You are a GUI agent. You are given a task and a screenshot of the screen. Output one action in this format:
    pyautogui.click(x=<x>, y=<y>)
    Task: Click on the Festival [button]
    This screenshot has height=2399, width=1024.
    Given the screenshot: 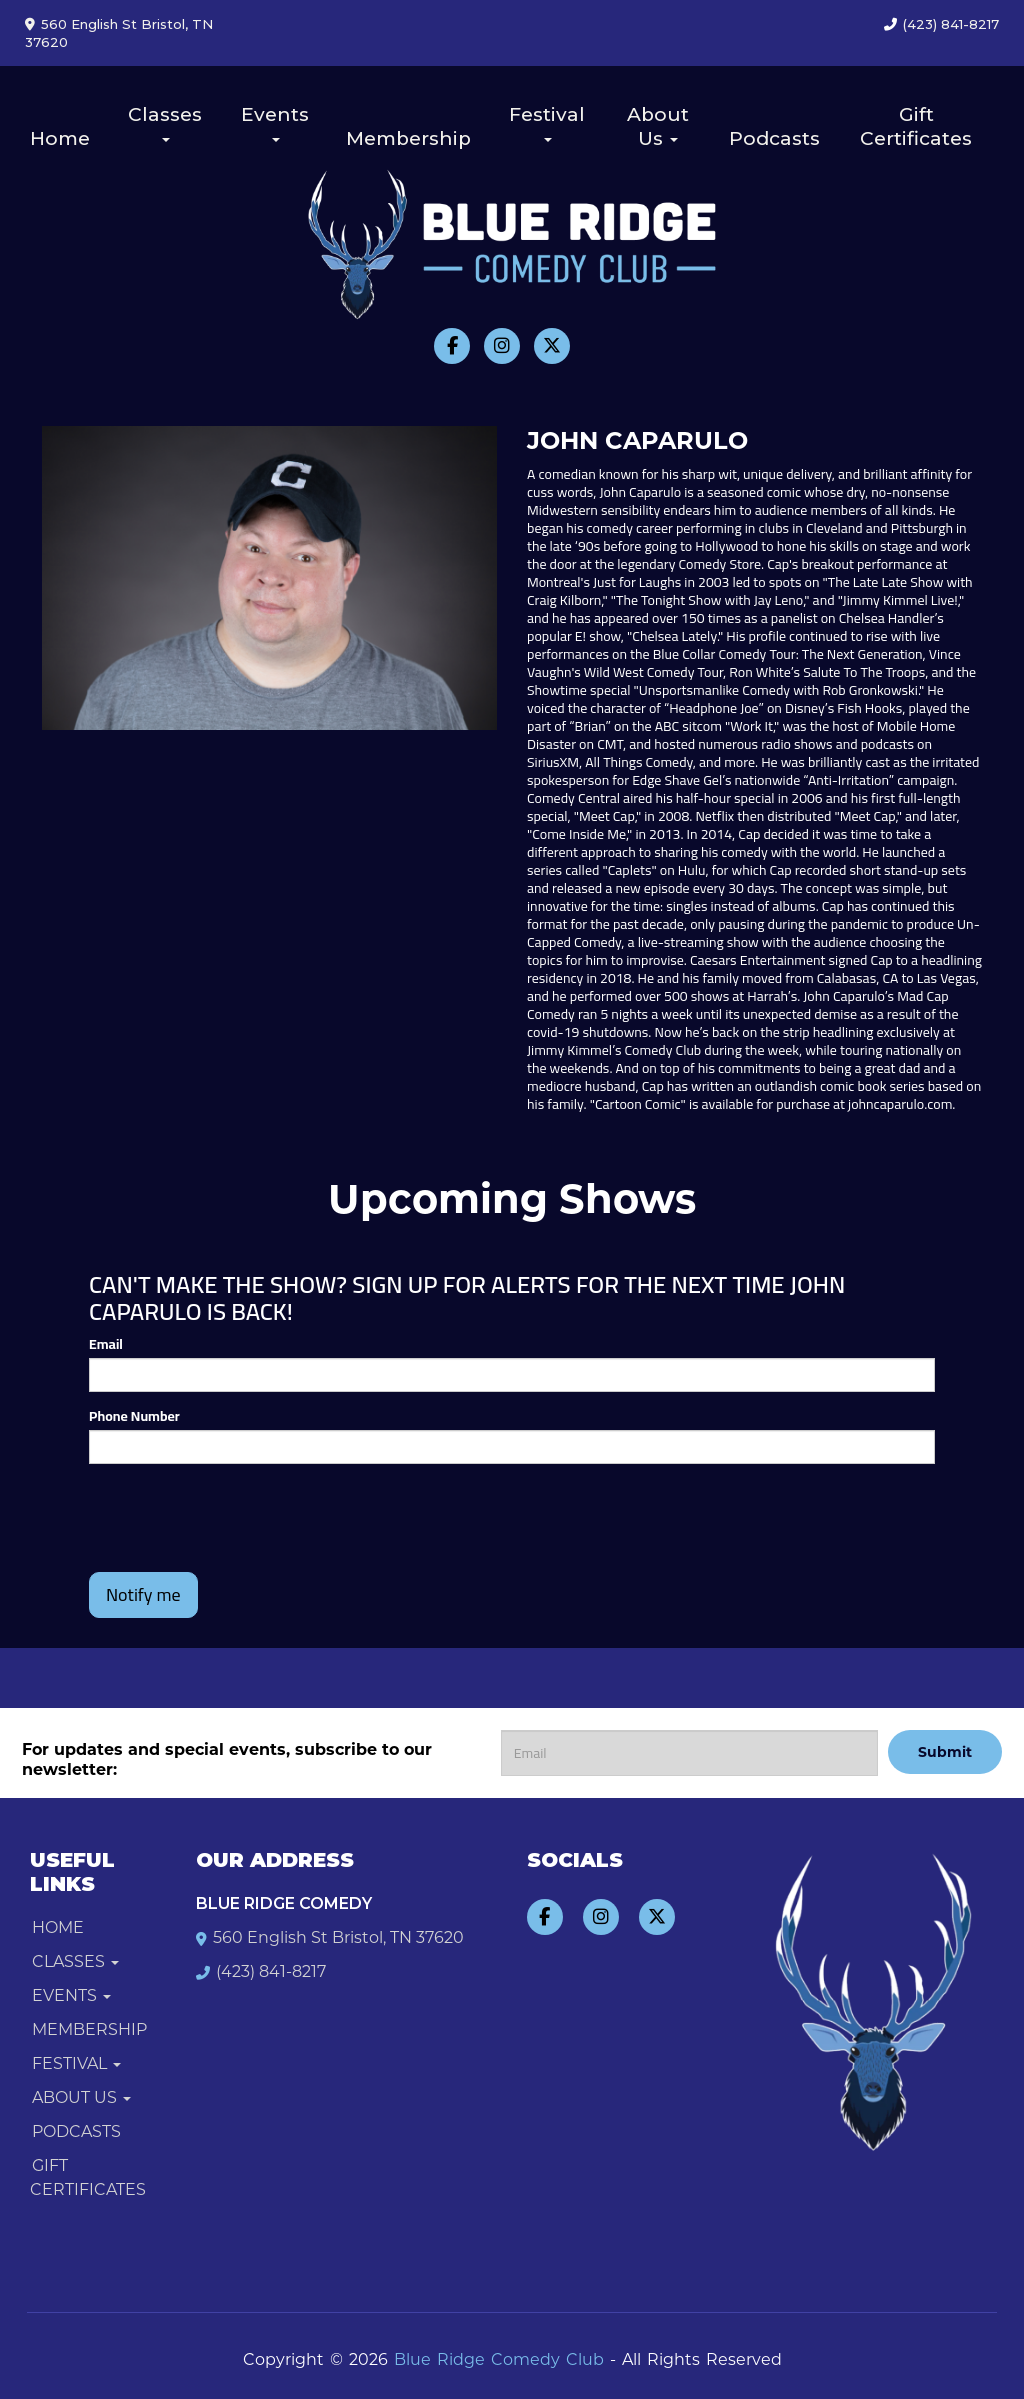 What is the action you would take?
    pyautogui.click(x=547, y=122)
    